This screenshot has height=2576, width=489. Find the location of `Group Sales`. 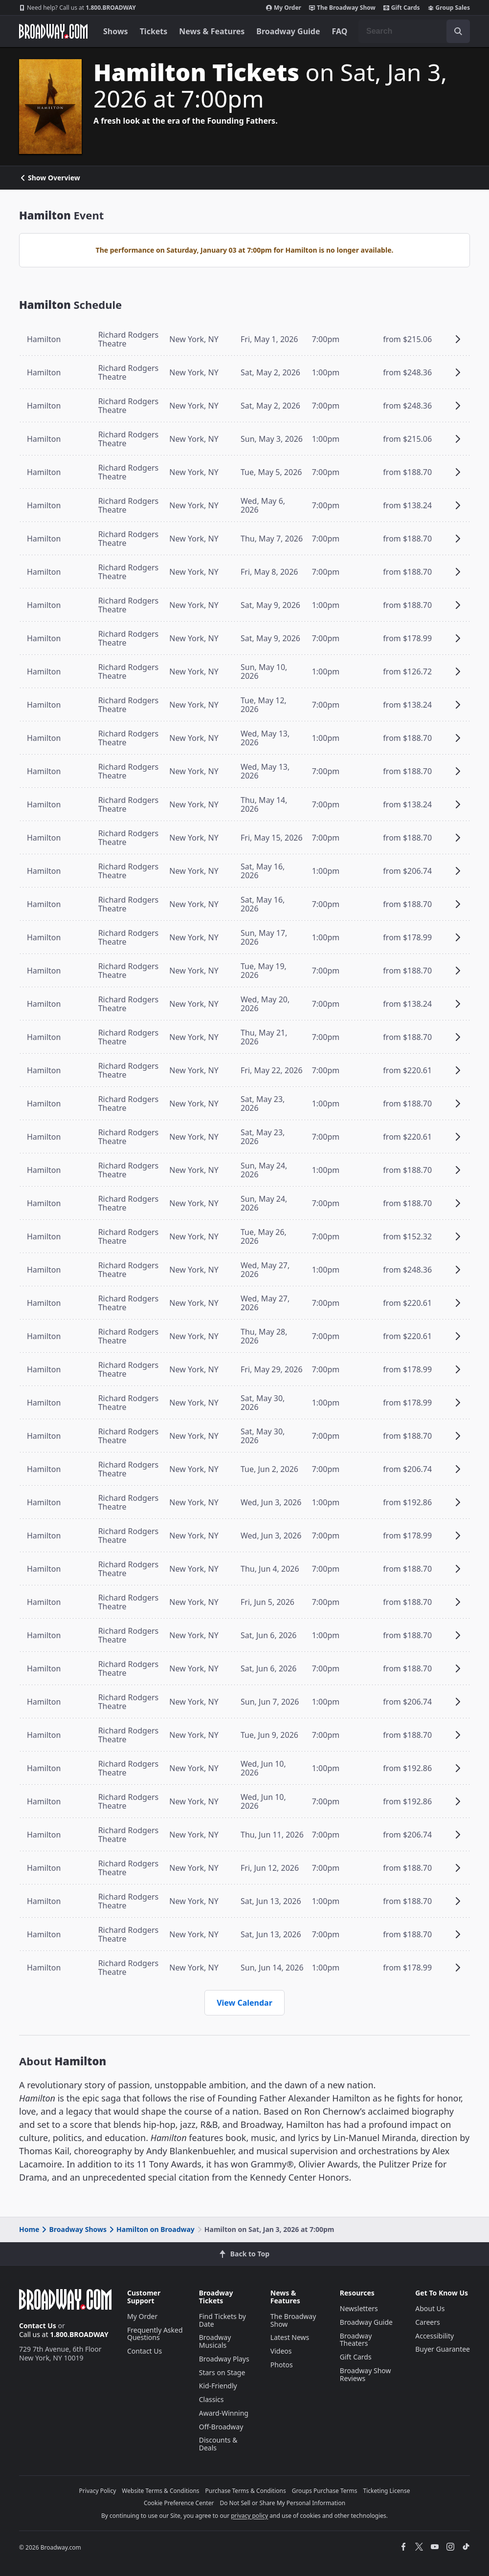

Group Sales is located at coordinates (449, 8).